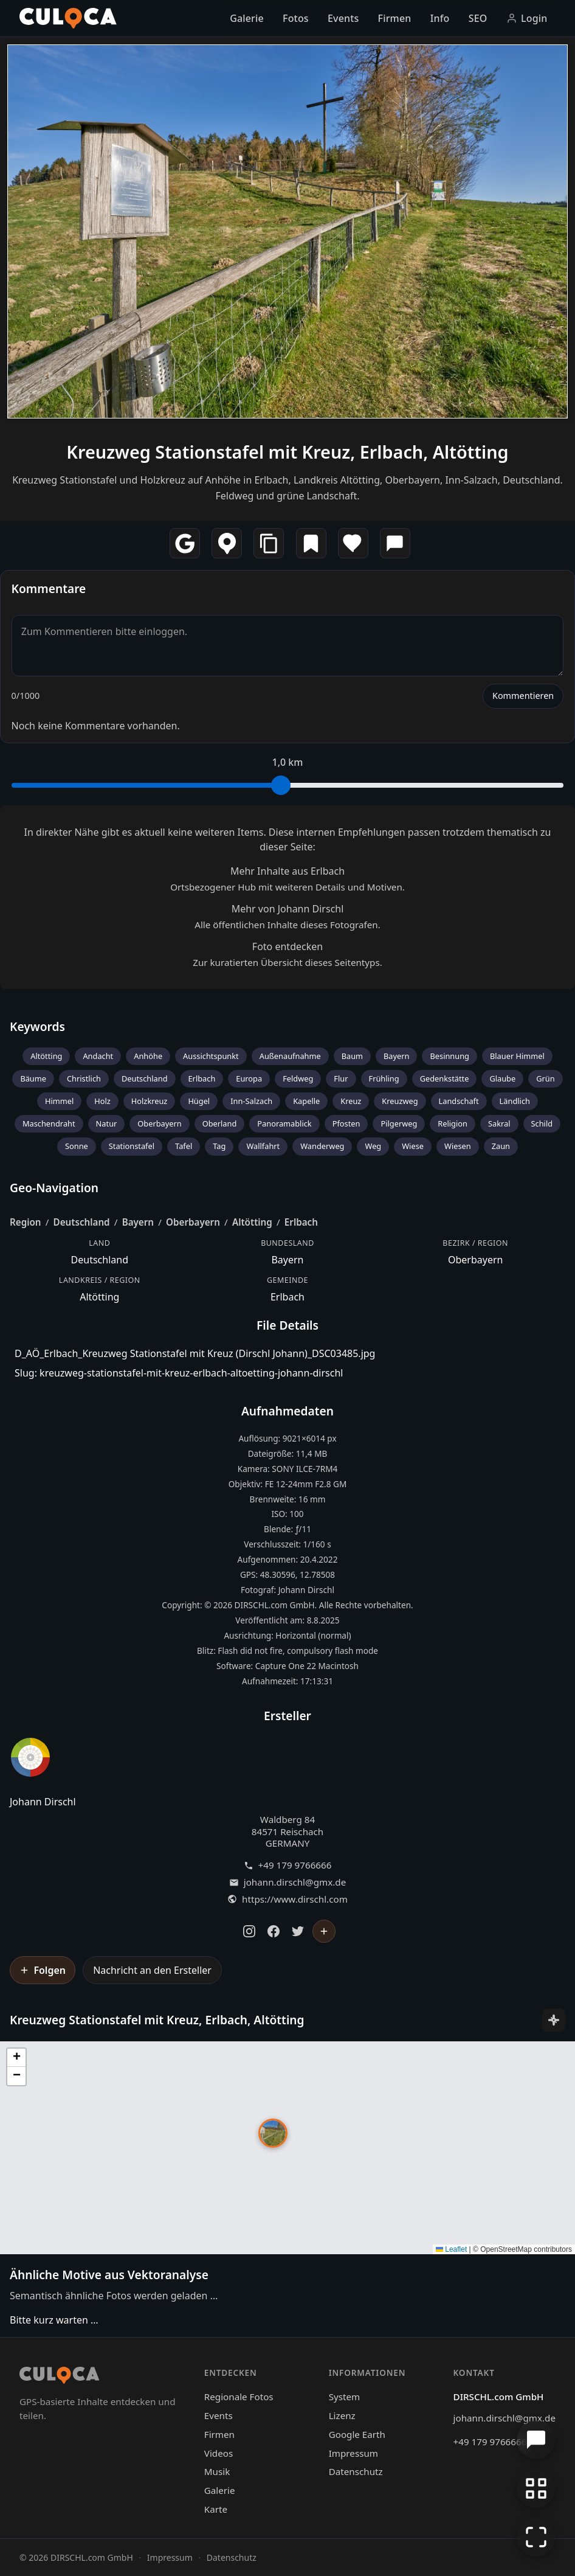  Describe the element at coordinates (287, 871) in the screenshot. I see `Mehr Inhalte aus Erlbach` at that location.